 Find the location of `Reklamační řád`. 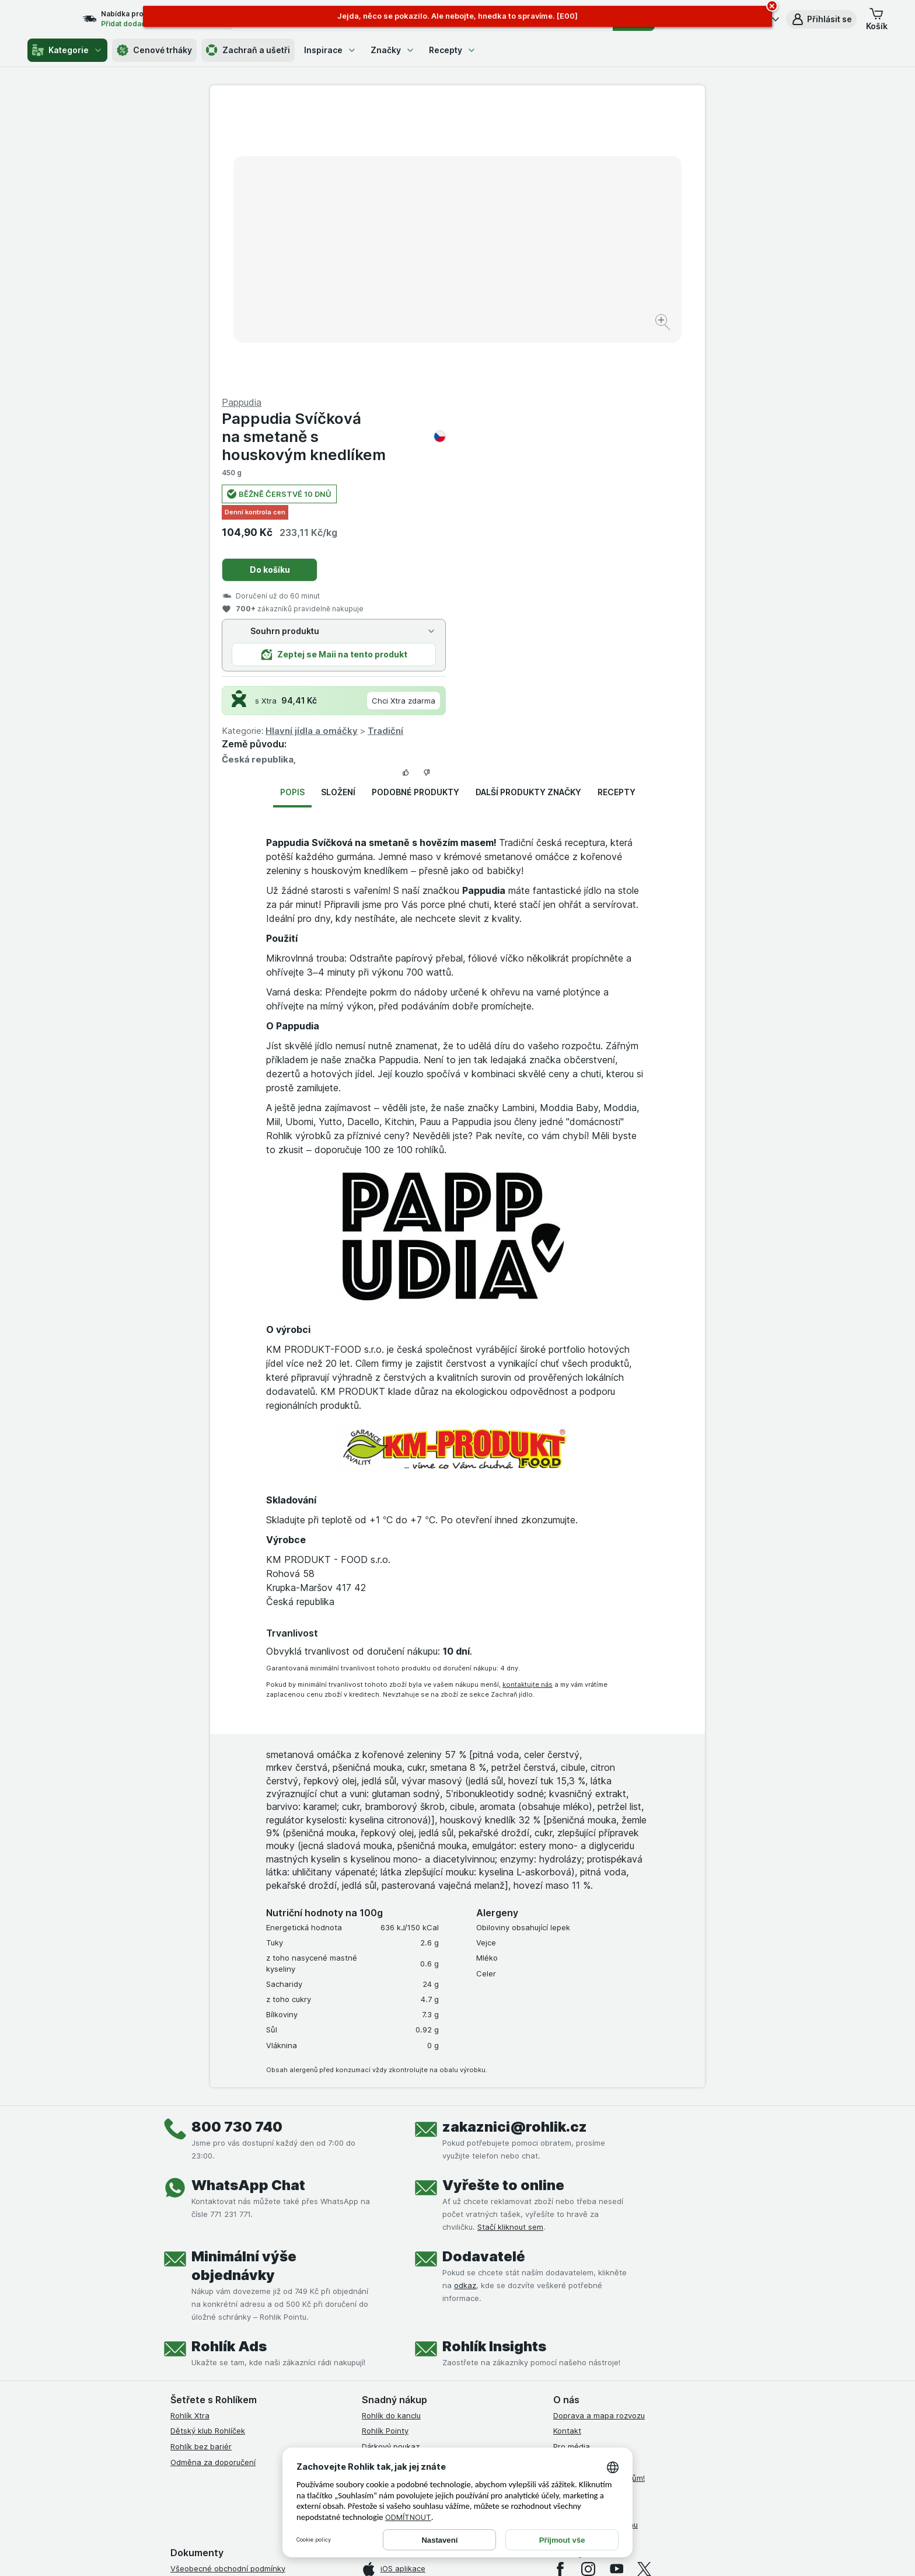

Reklamační řád is located at coordinates (198, 2396).